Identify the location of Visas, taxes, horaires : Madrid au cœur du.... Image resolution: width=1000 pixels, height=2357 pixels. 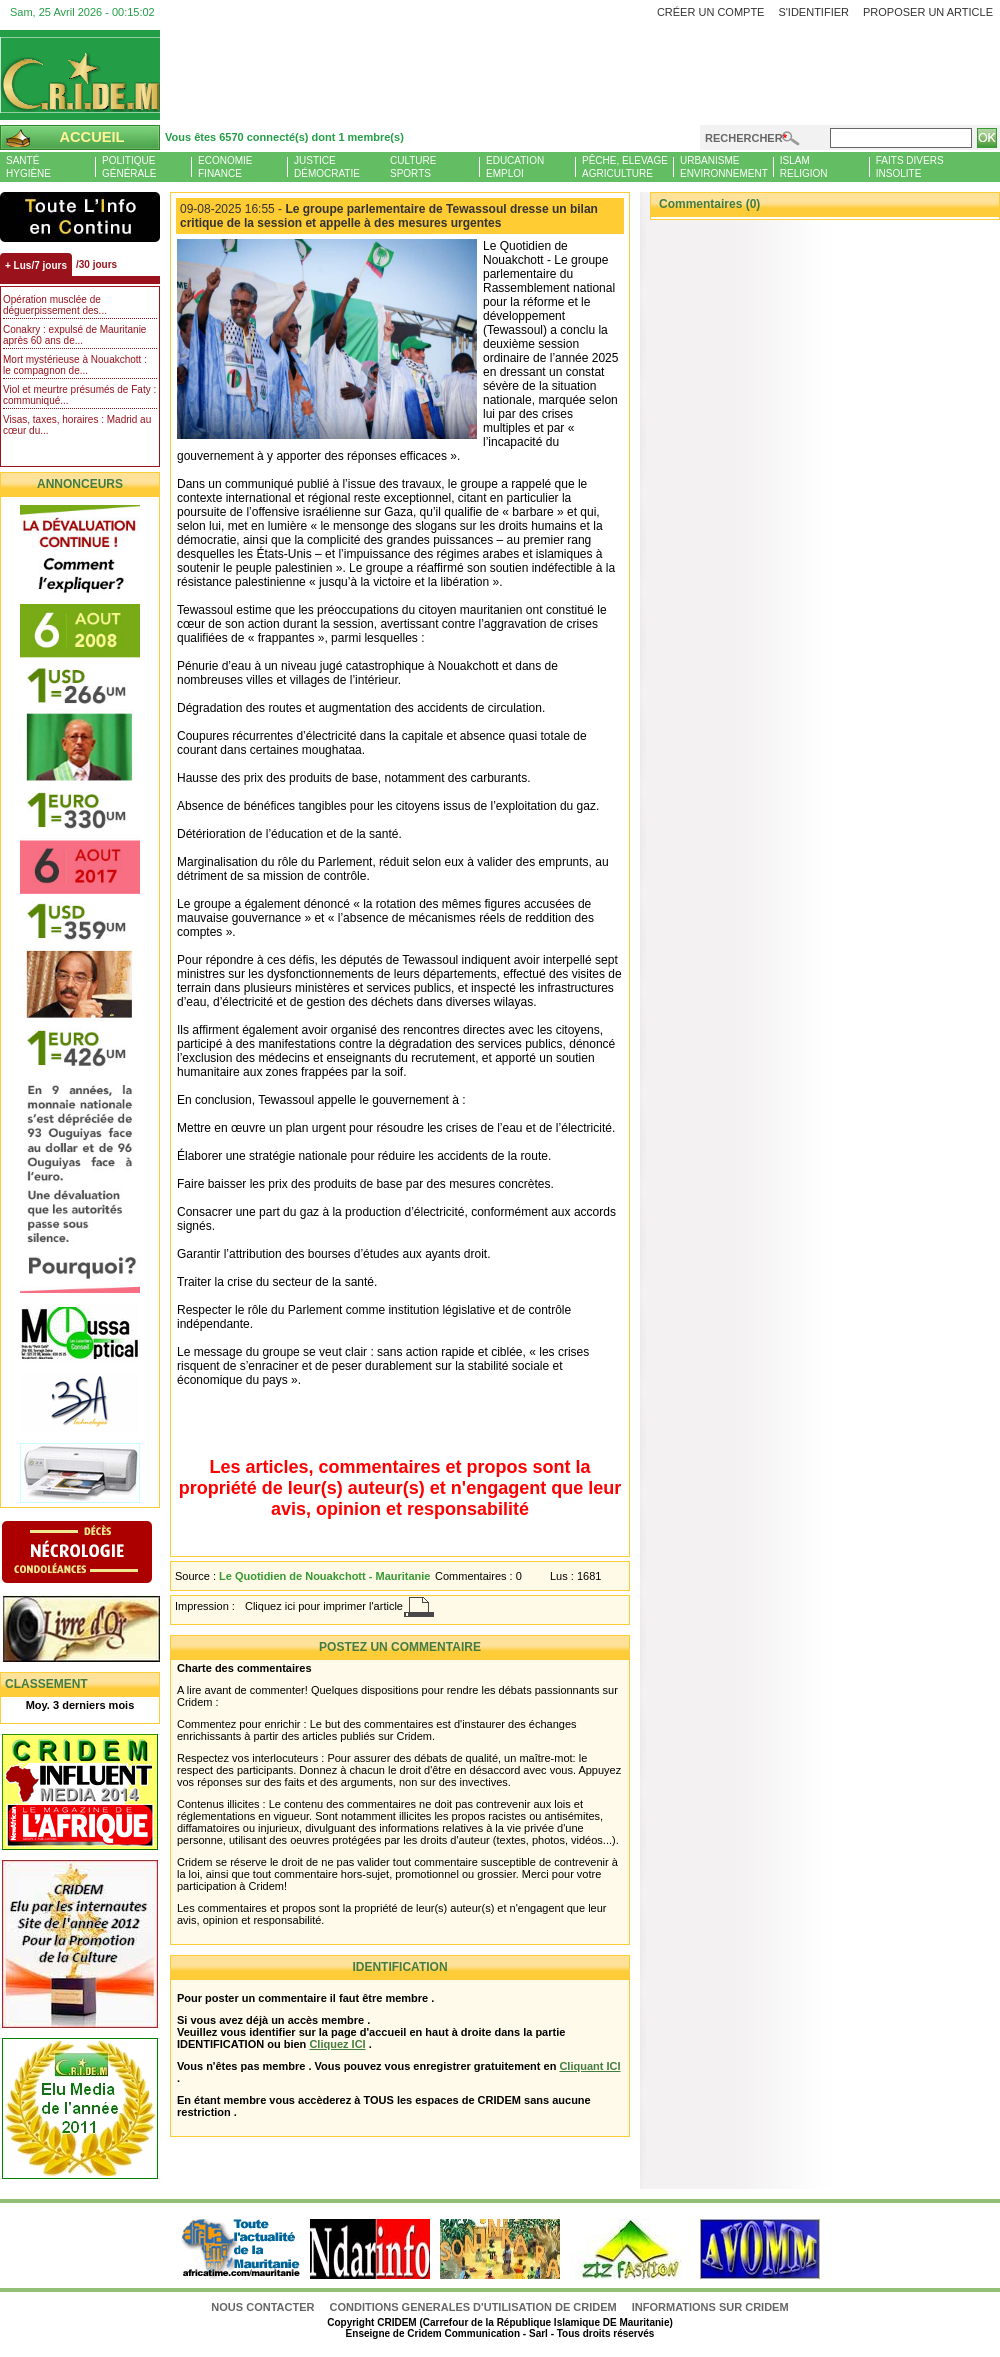
(77, 425).